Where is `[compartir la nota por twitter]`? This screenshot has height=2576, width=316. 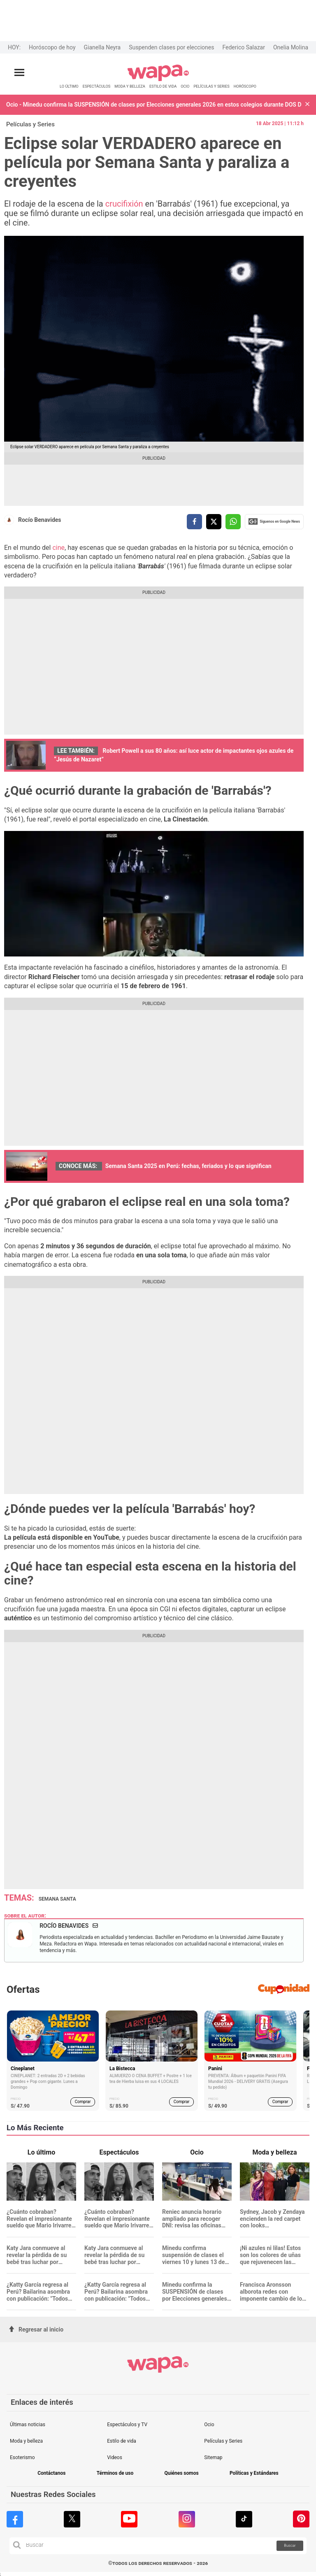 [compartir la nota por twitter] is located at coordinates (213, 521).